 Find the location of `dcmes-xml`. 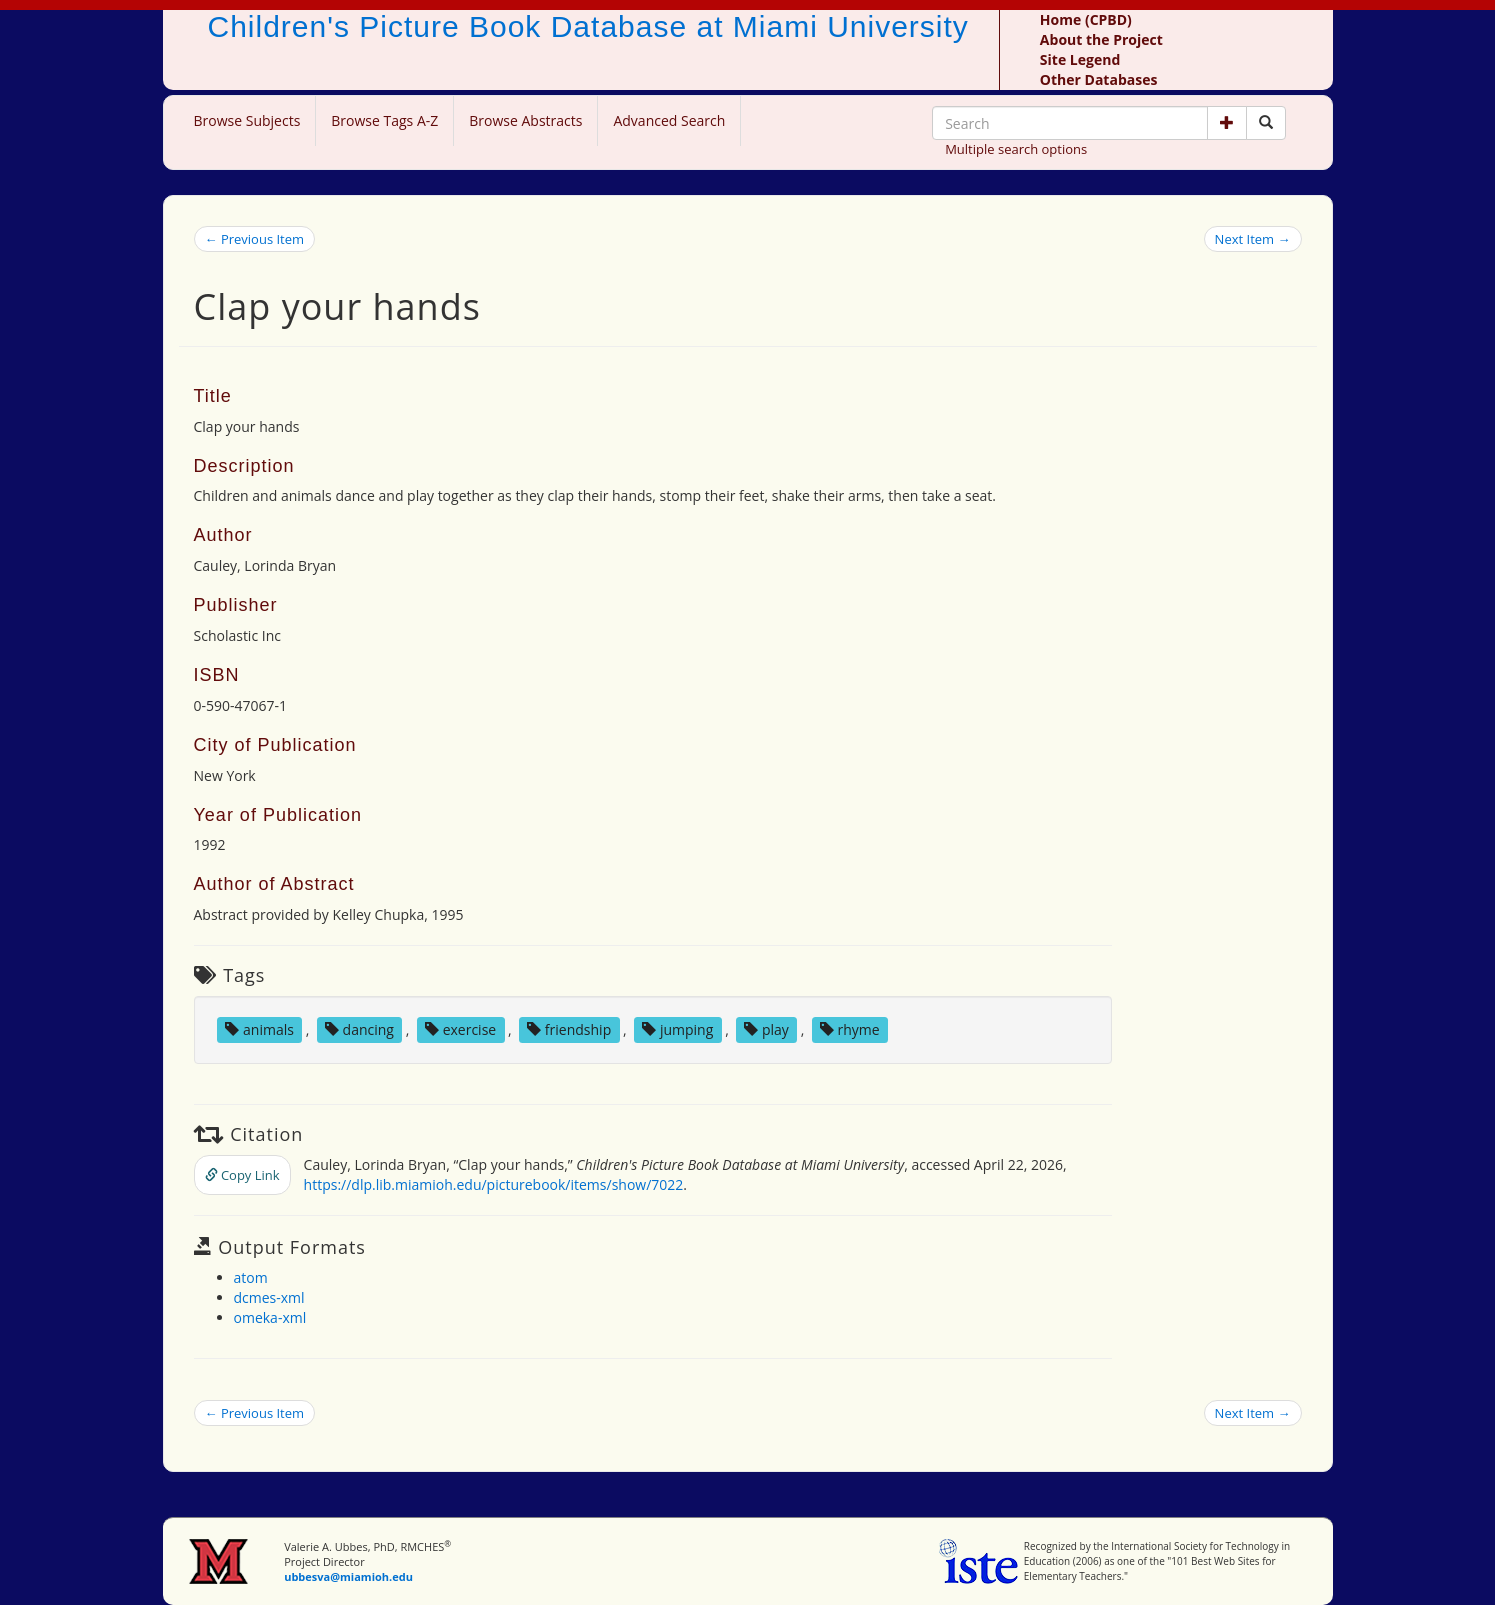

dcmes-xml is located at coordinates (269, 1297).